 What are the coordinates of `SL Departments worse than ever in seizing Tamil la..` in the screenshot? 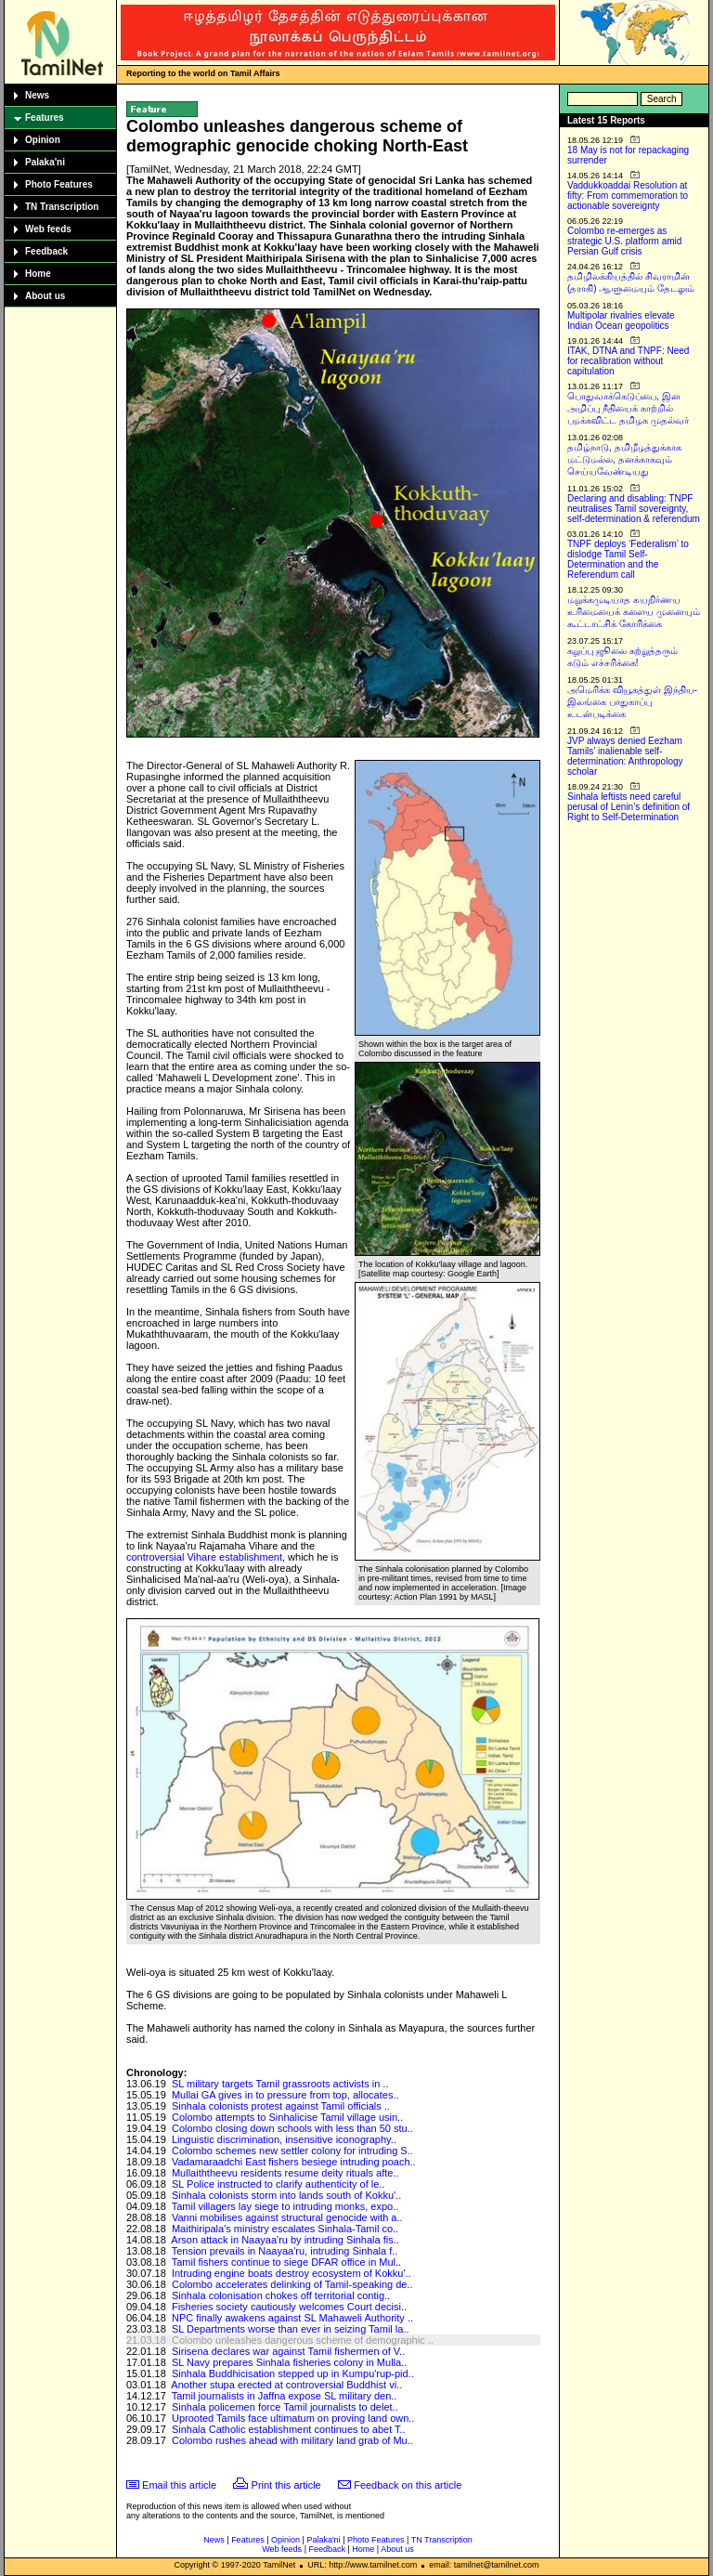 It's located at (290, 2328).